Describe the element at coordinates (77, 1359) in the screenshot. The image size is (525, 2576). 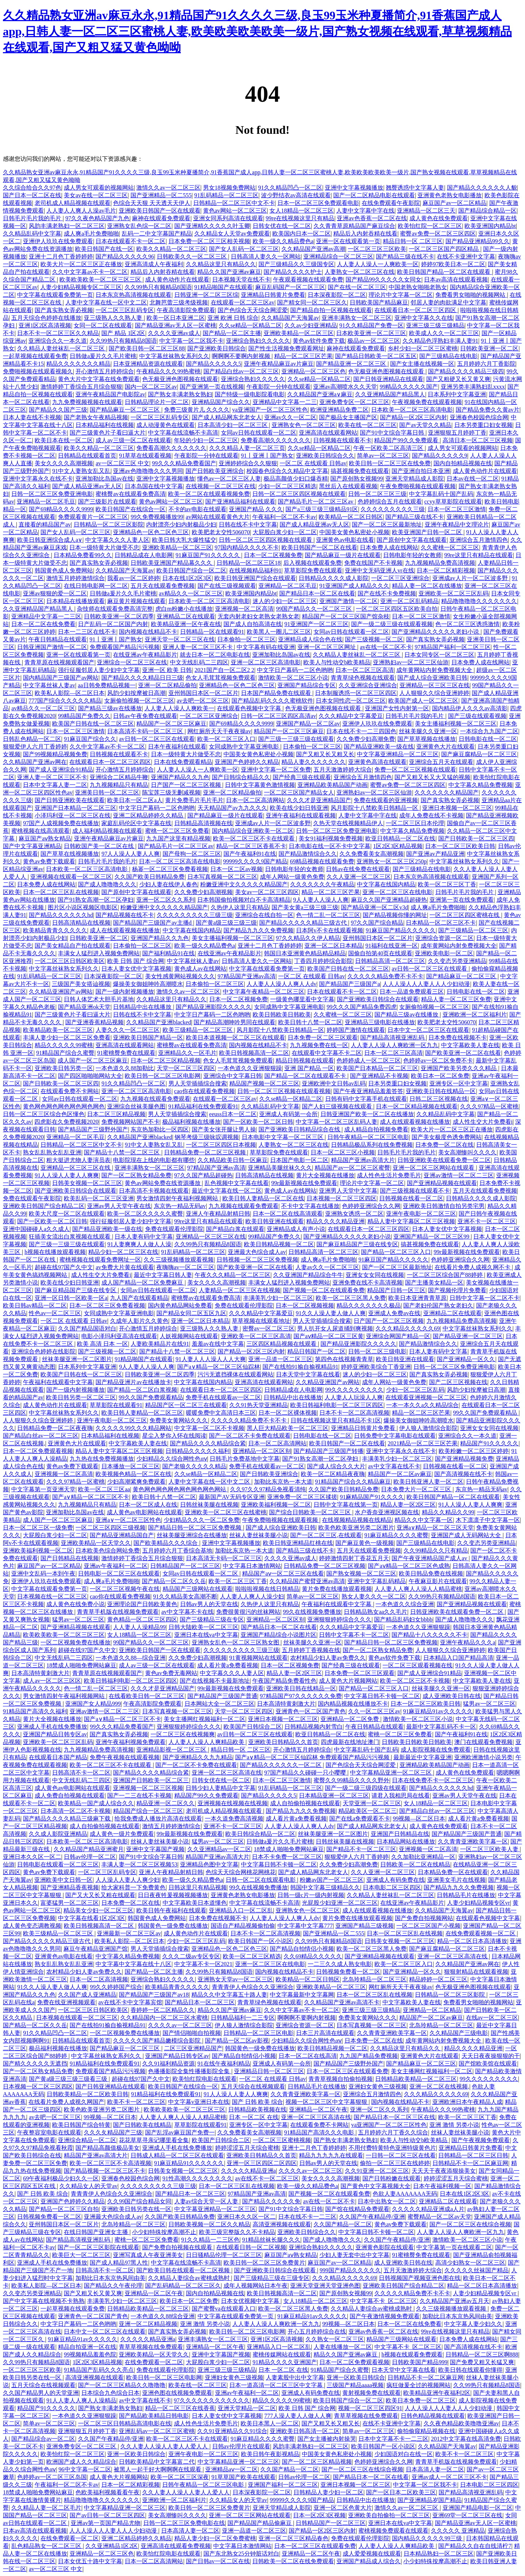
I see `丝袜美腿亚洲一区二区图片` at that location.